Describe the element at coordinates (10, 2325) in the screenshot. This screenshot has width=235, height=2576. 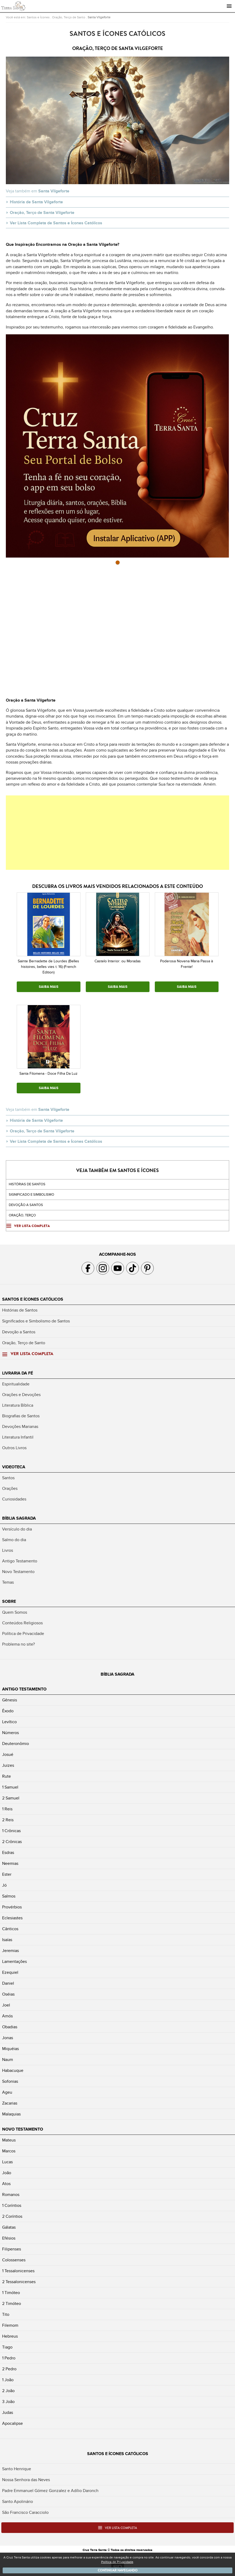
I see `Filemom` at that location.